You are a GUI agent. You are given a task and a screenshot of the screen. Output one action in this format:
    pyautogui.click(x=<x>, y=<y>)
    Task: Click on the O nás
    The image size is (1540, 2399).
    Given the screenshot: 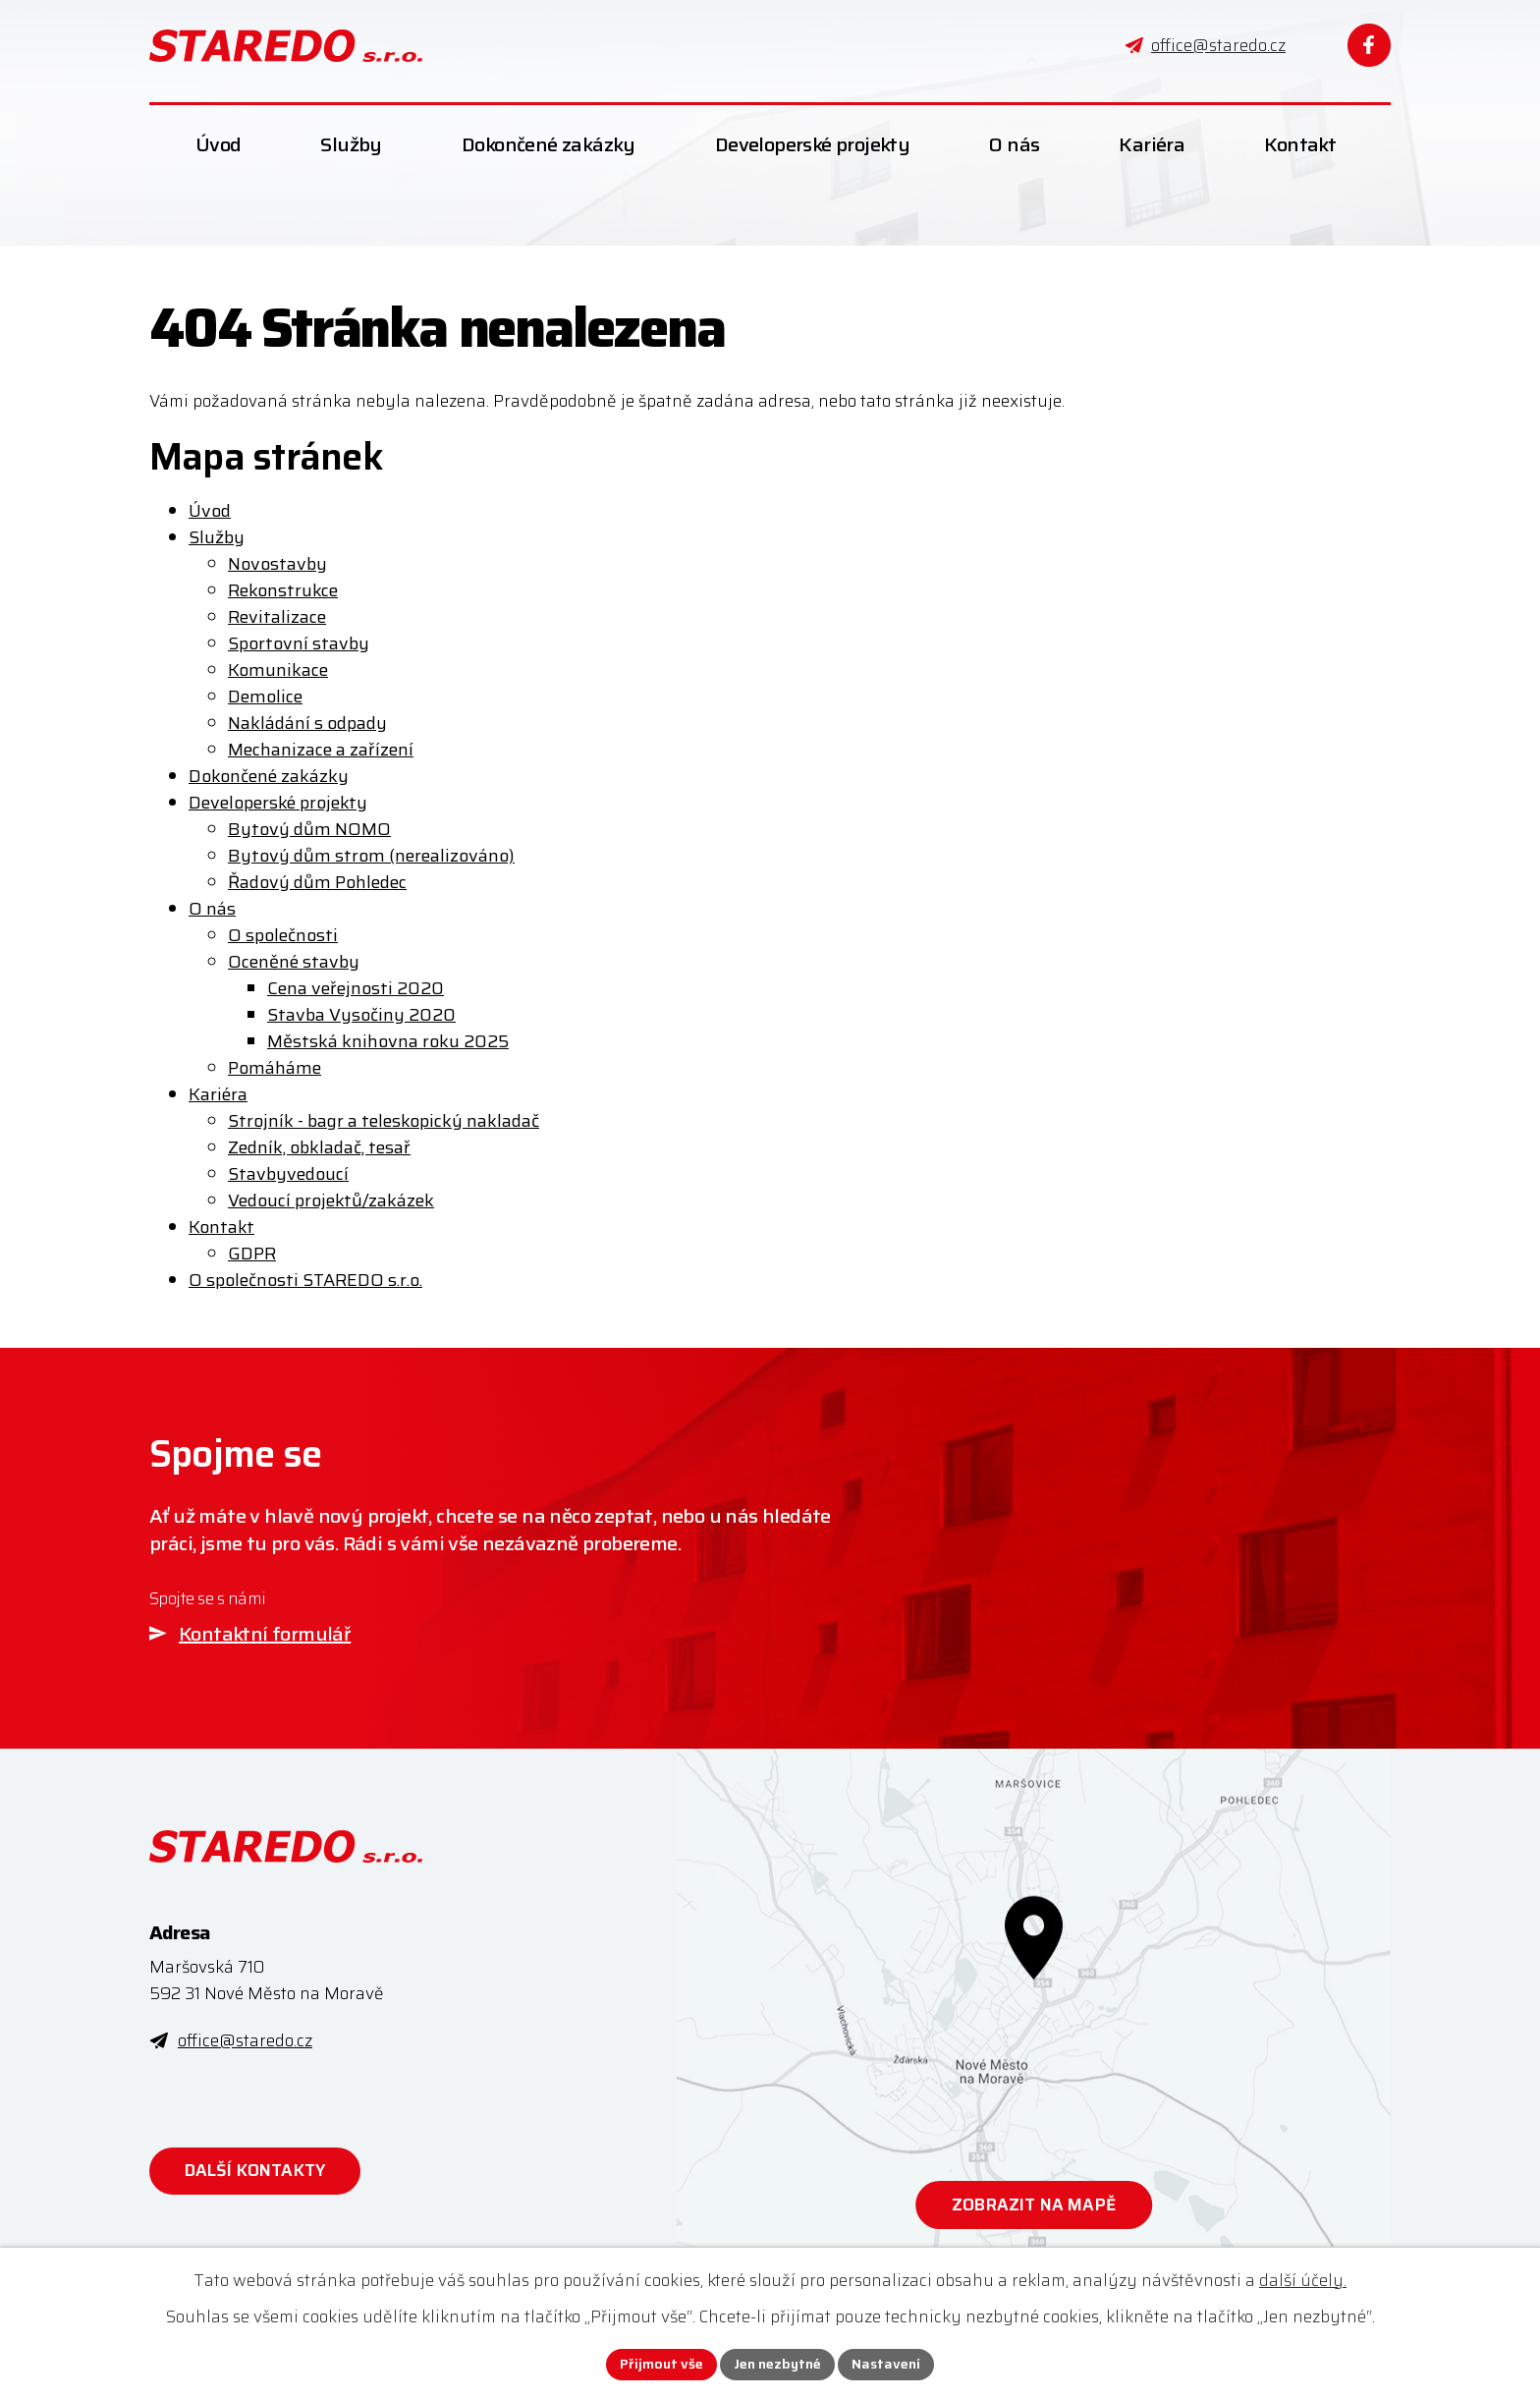 What is the action you would take?
    pyautogui.click(x=212, y=908)
    